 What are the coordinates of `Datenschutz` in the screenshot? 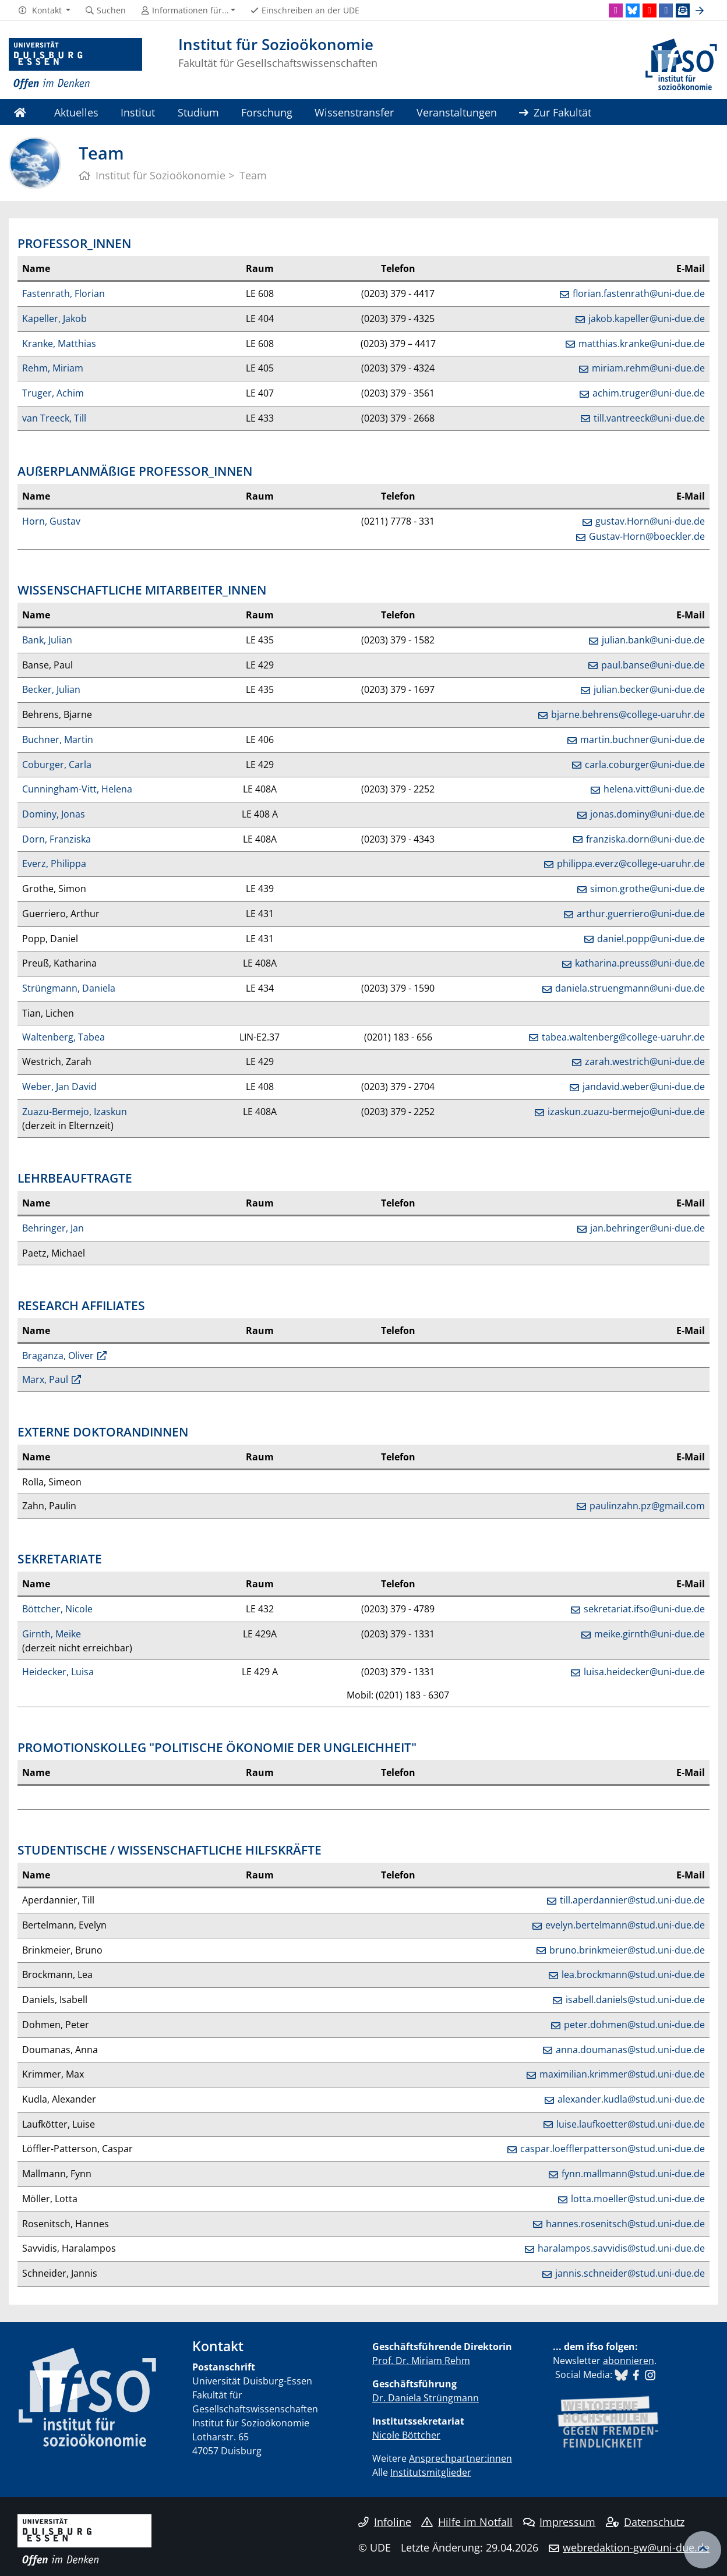 It's located at (645, 2522).